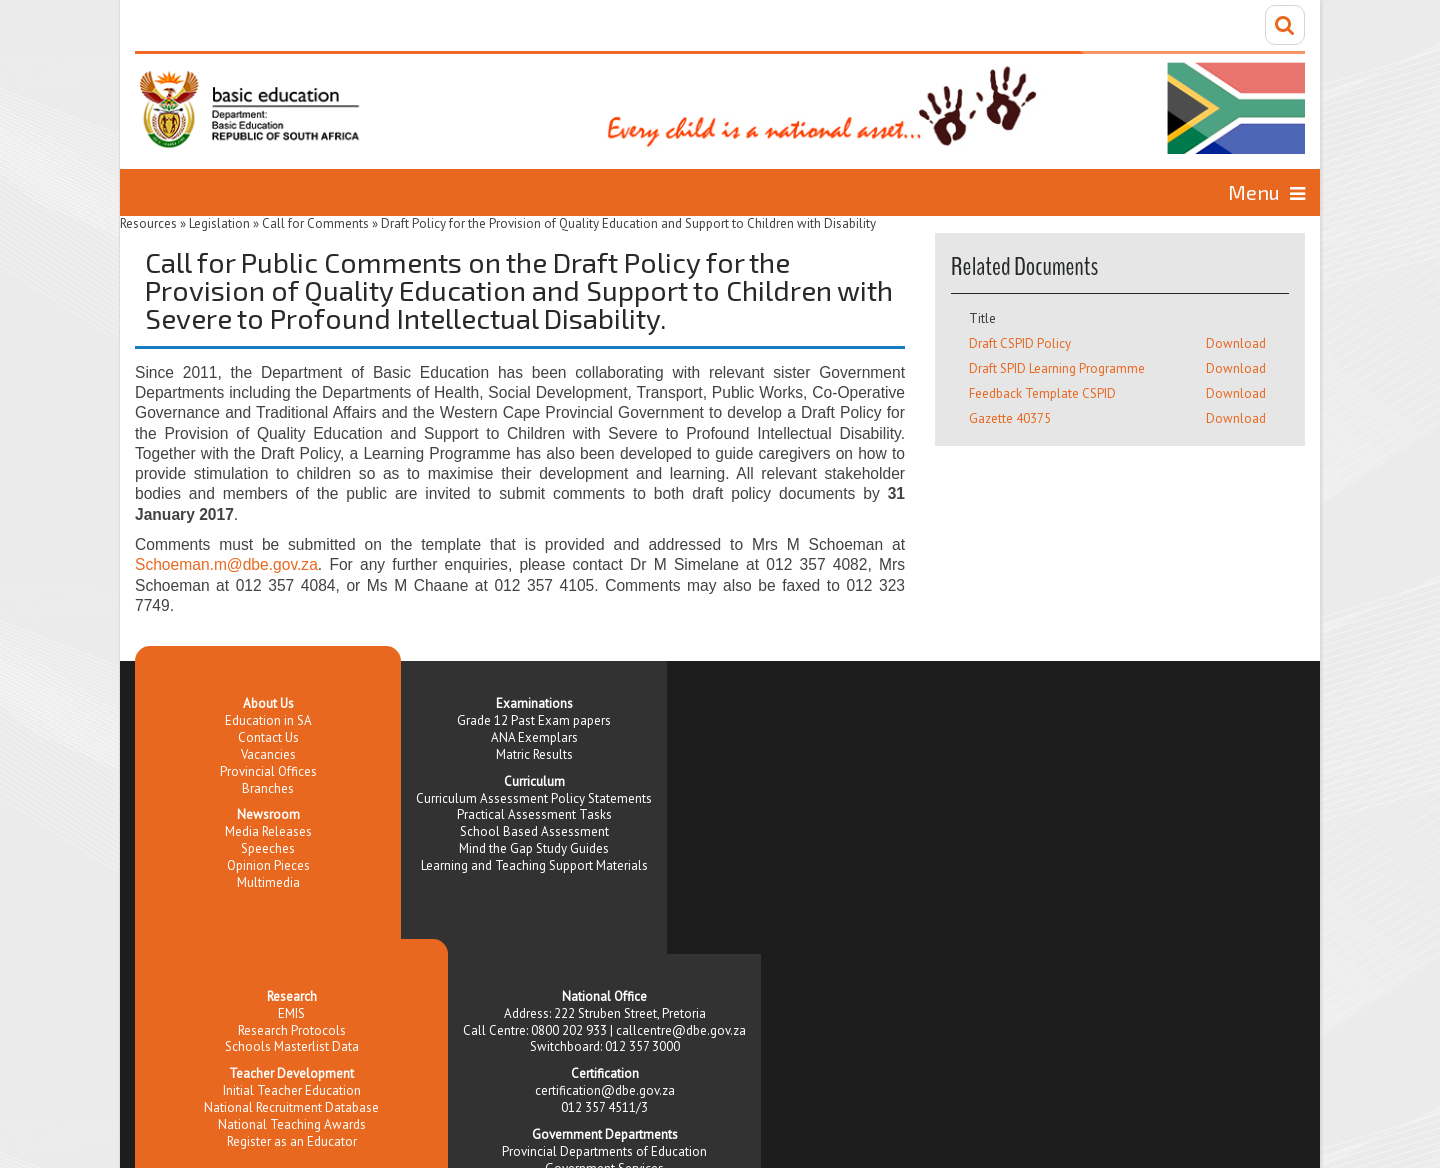 The width and height of the screenshot is (1440, 1168). I want to click on Schoeman.m@dbe.gov.za, so click(226, 564).